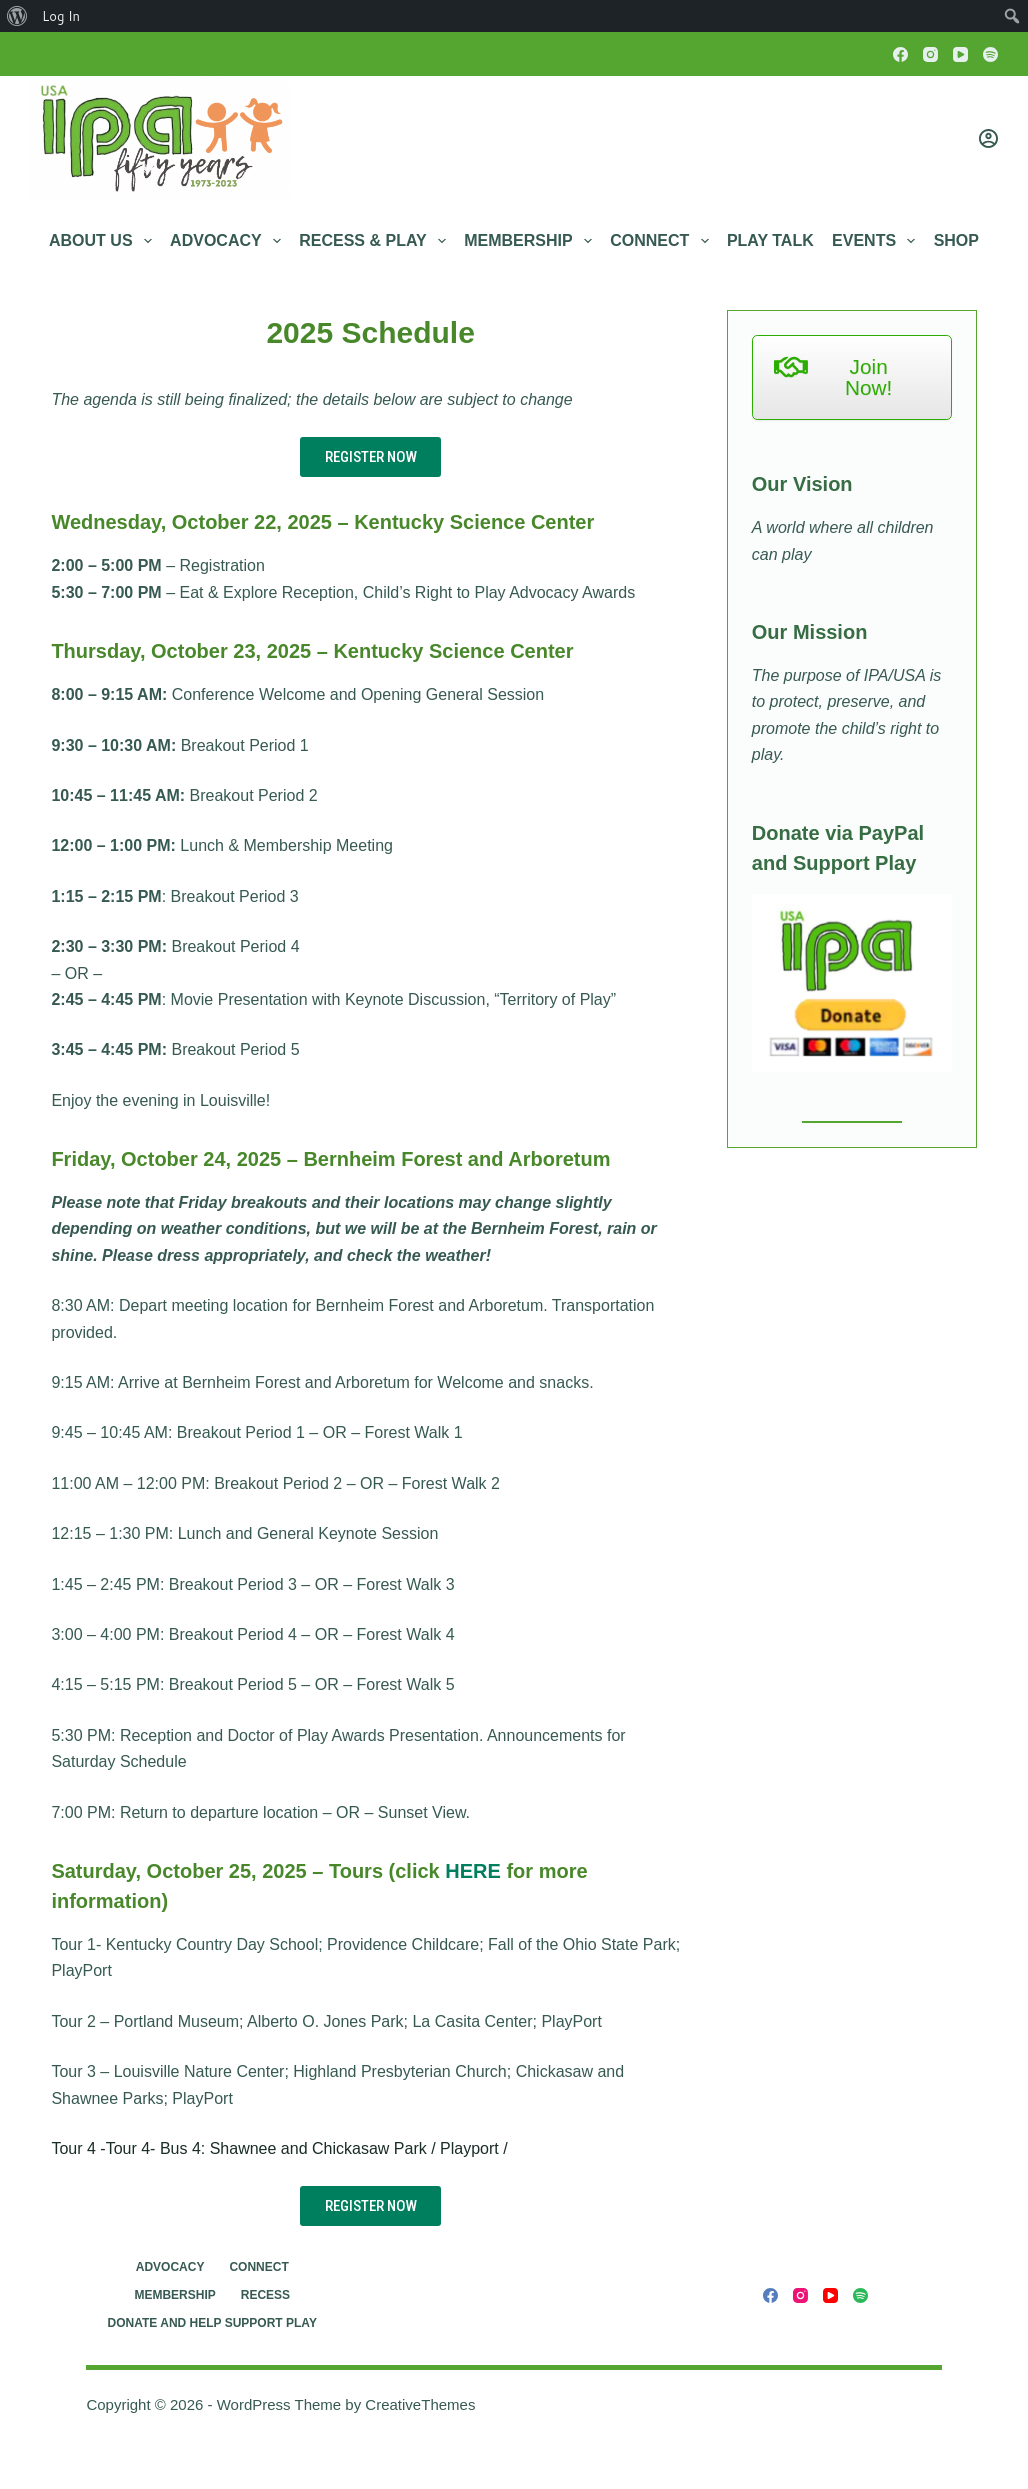 The width and height of the screenshot is (1028, 2489). Describe the element at coordinates (877, 241) in the screenshot. I see `Events` at that location.